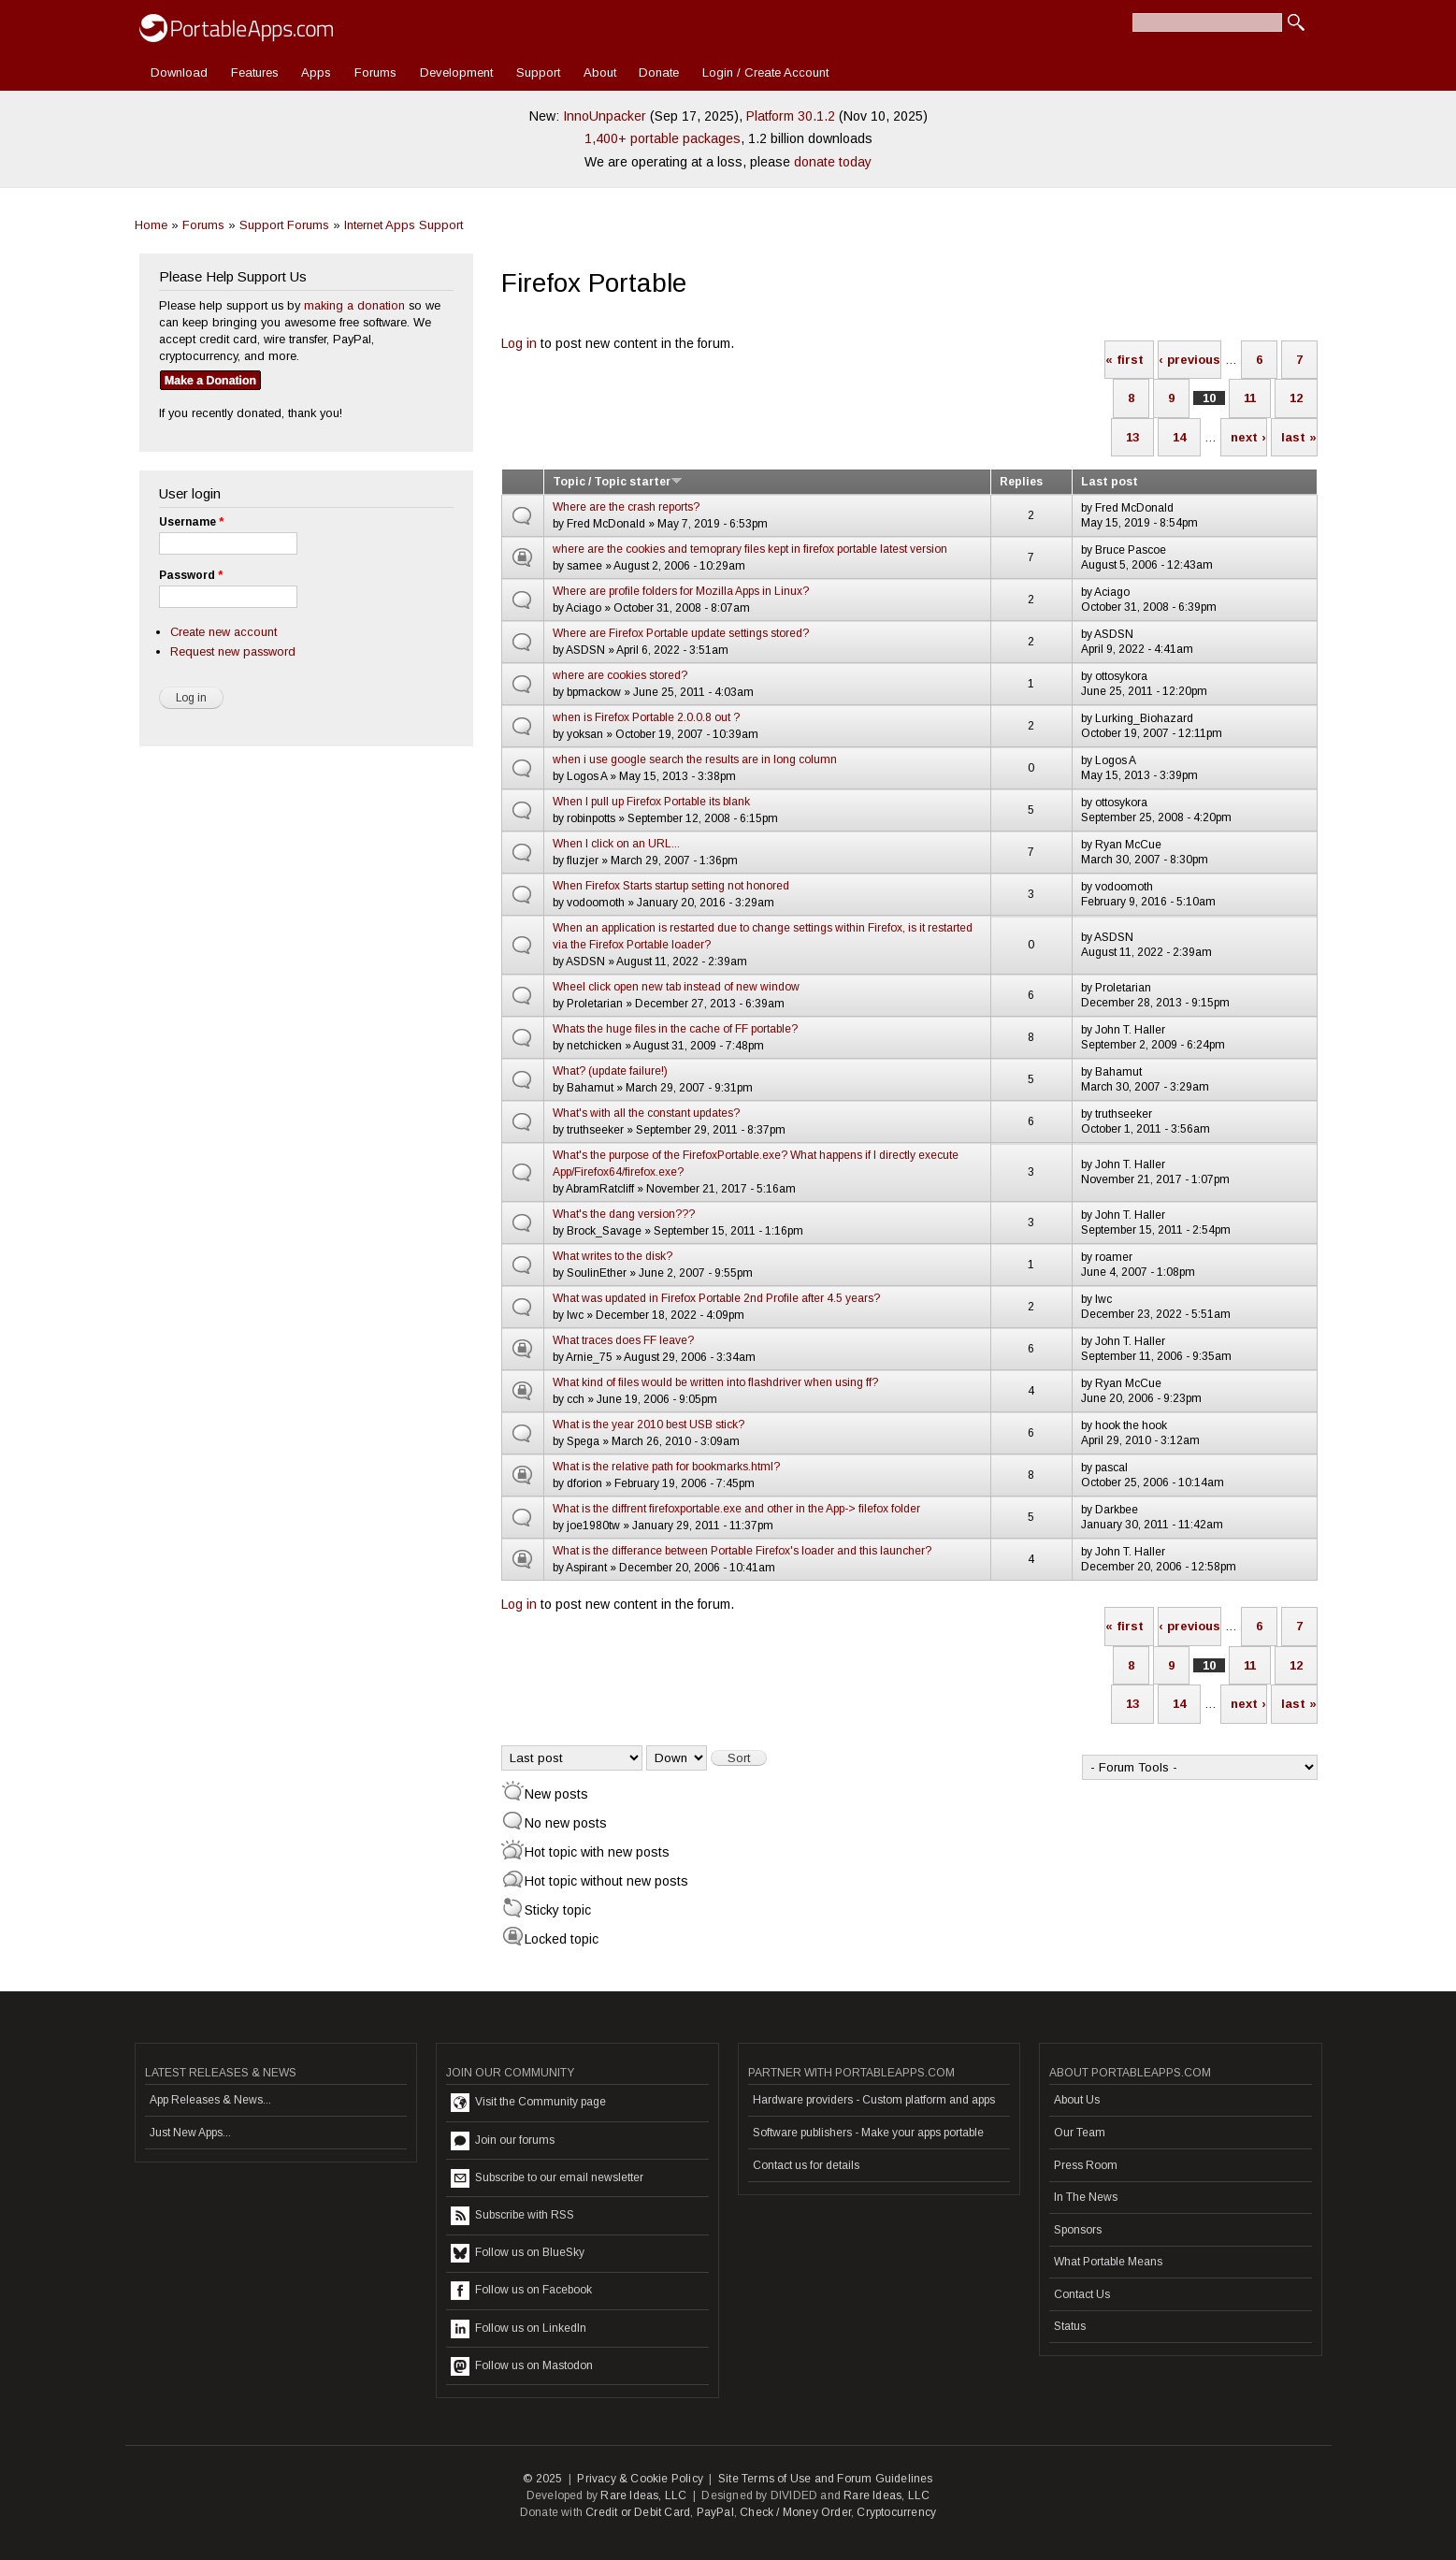 The image size is (1456, 2560). I want to click on Contact us for details, so click(806, 2165).